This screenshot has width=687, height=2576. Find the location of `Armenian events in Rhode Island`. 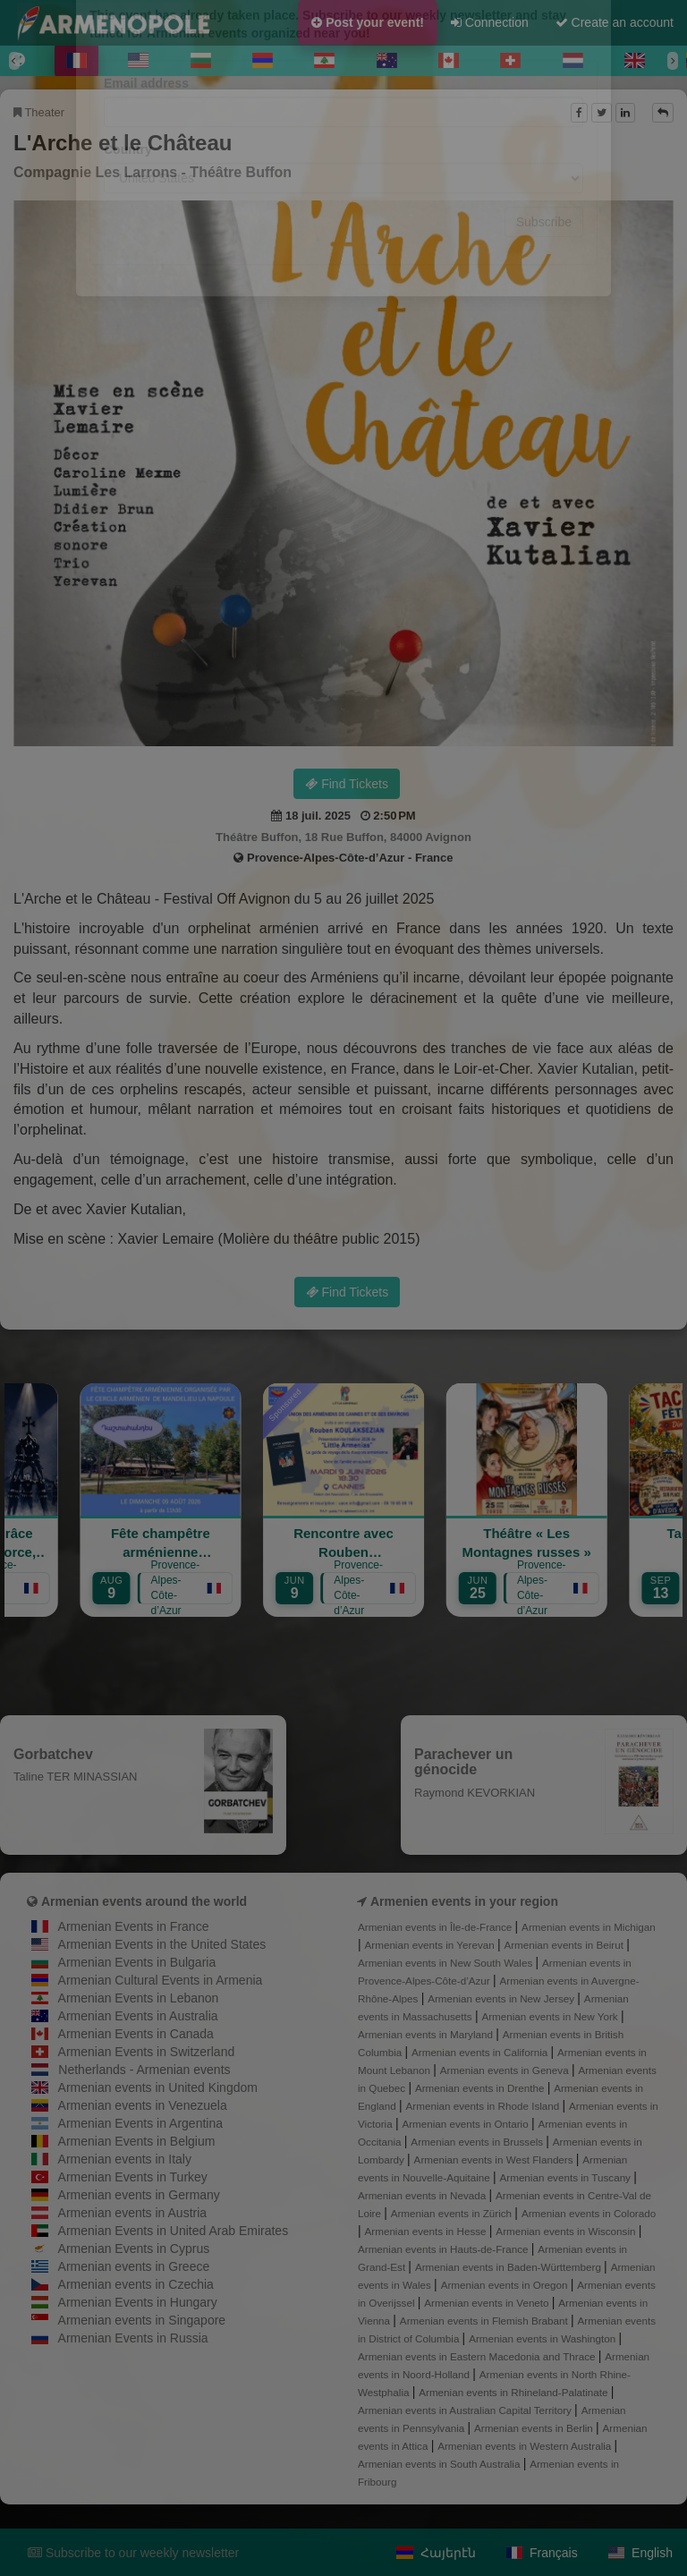

Armenian events in Rhode Island is located at coordinates (484, 2106).